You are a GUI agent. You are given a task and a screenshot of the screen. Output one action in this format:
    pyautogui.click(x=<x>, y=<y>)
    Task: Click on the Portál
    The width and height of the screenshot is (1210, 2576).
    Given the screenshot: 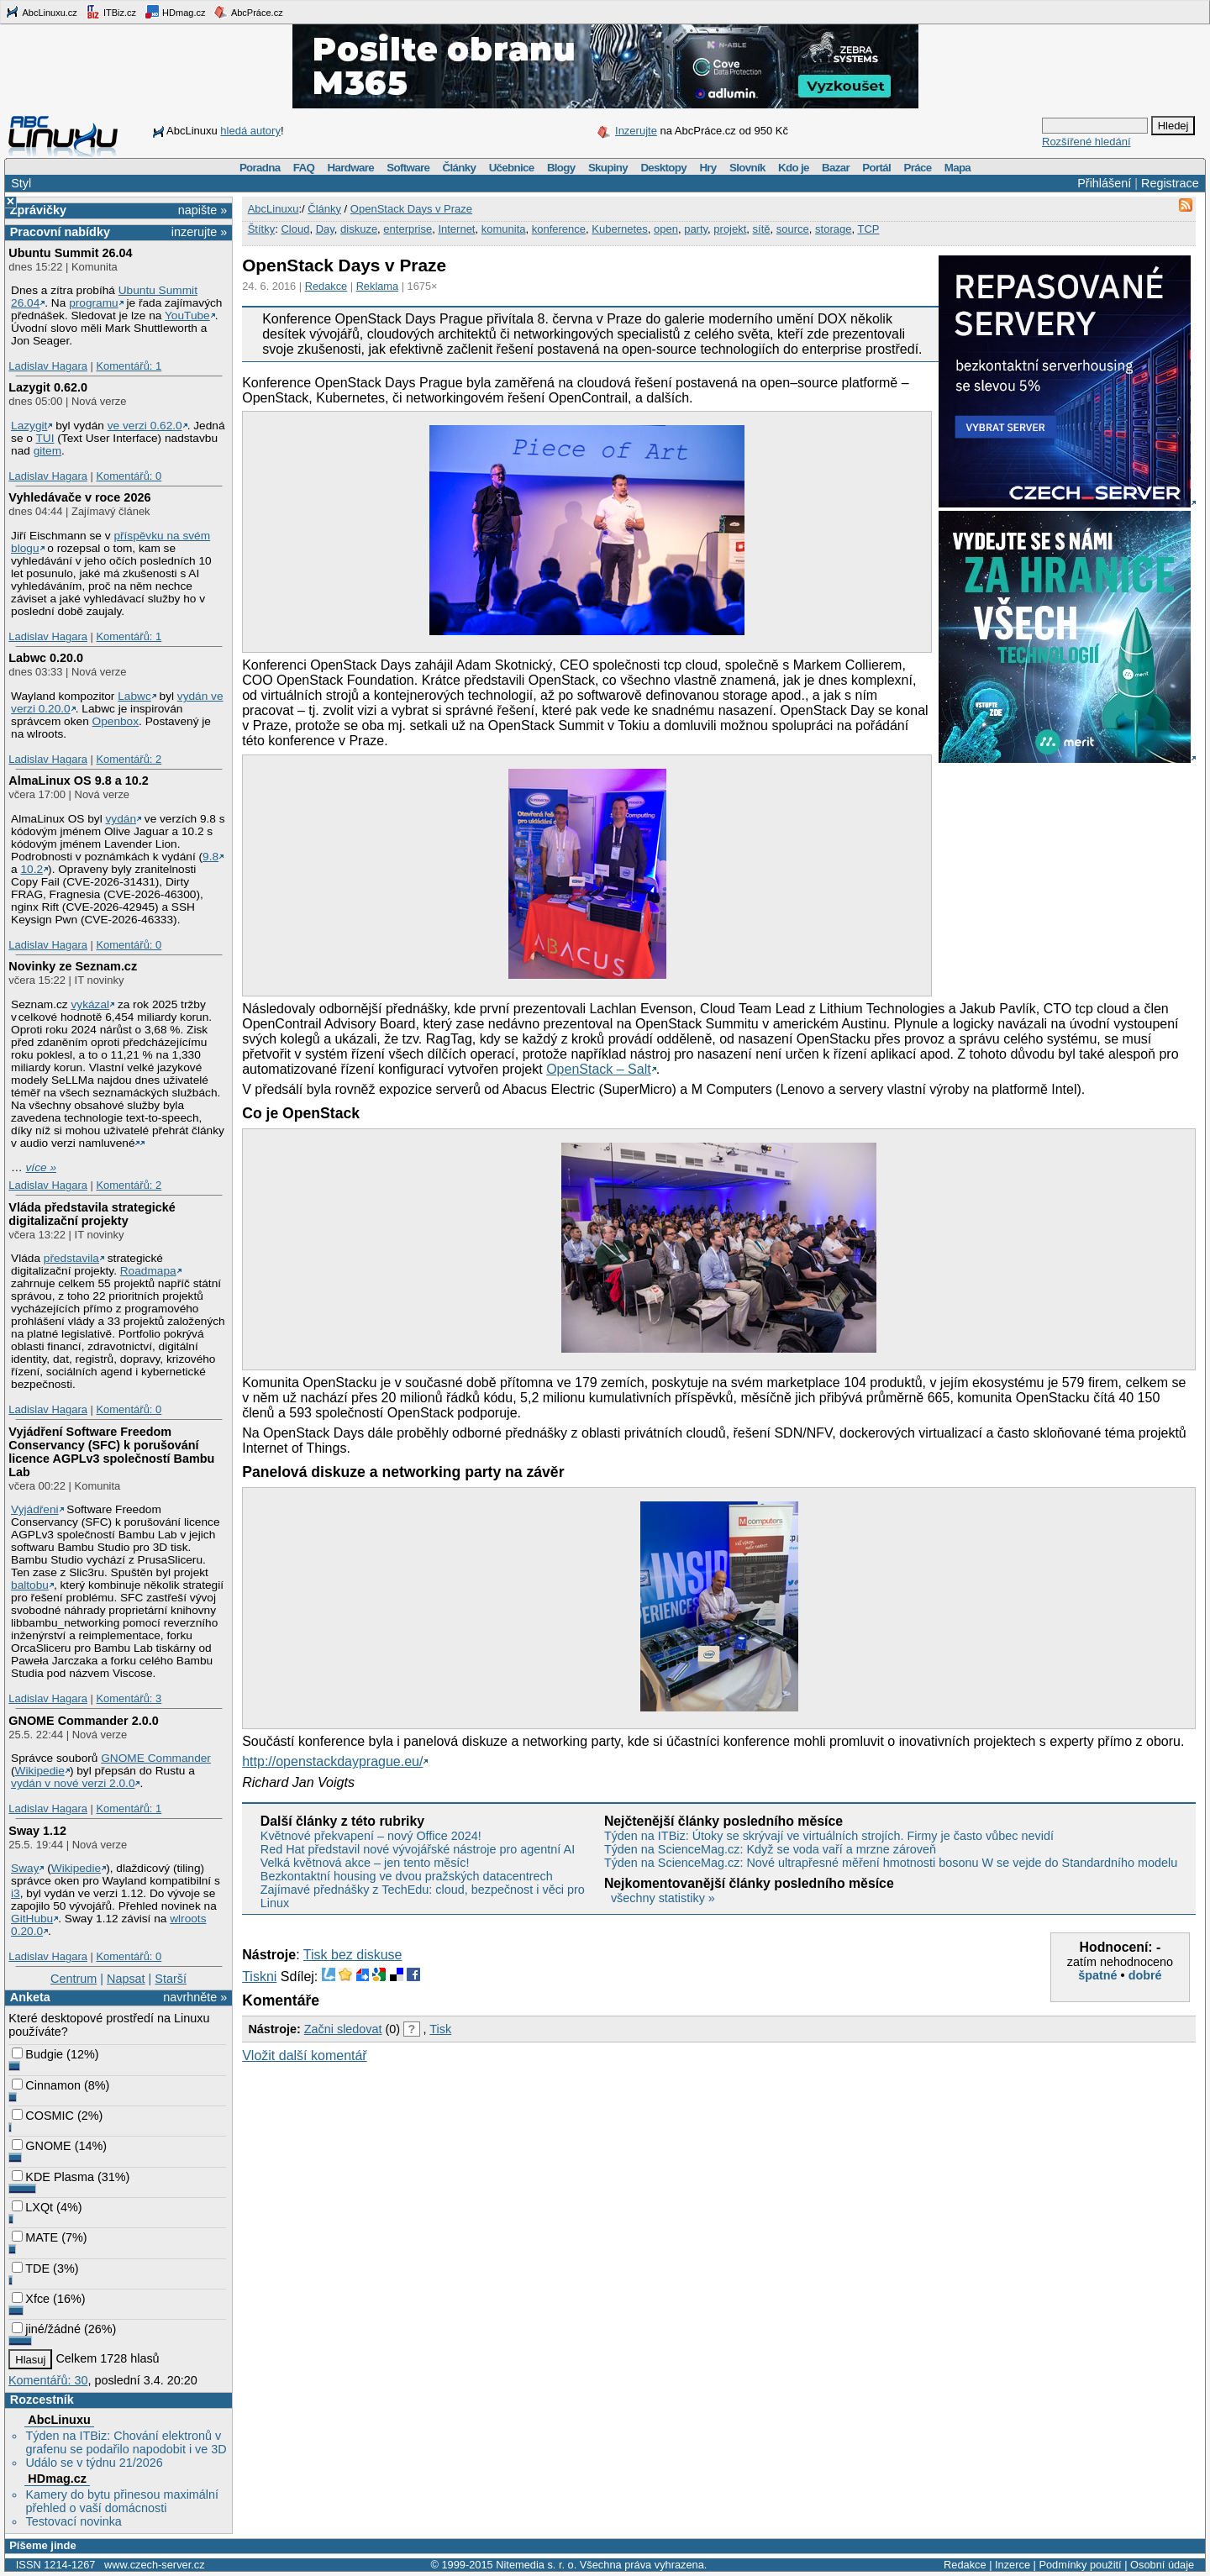 What is the action you would take?
    pyautogui.click(x=876, y=167)
    